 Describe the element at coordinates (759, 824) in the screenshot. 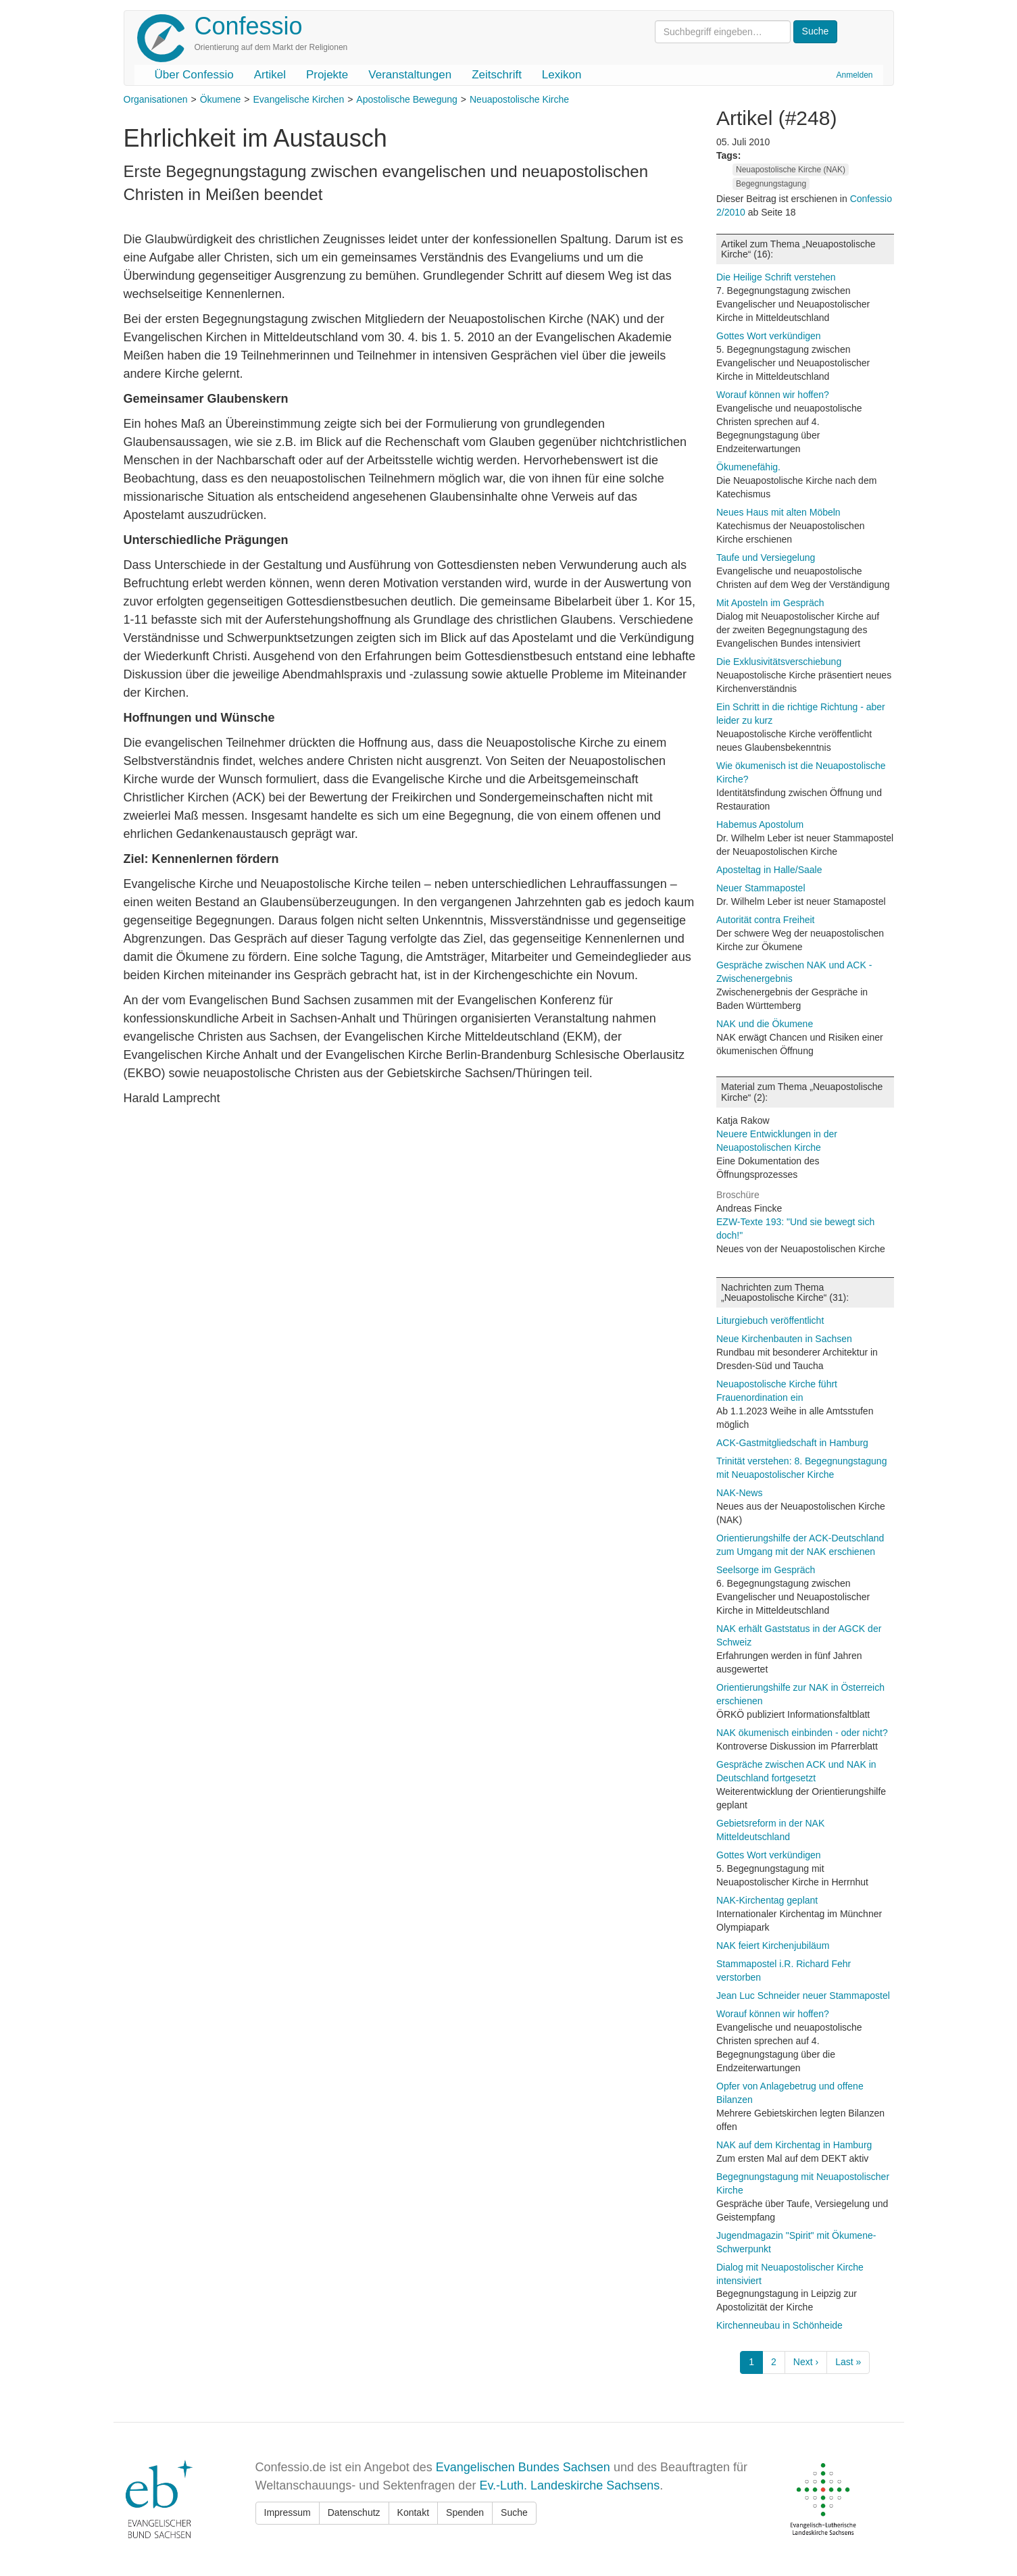

I see `Habemus Apostolum` at that location.